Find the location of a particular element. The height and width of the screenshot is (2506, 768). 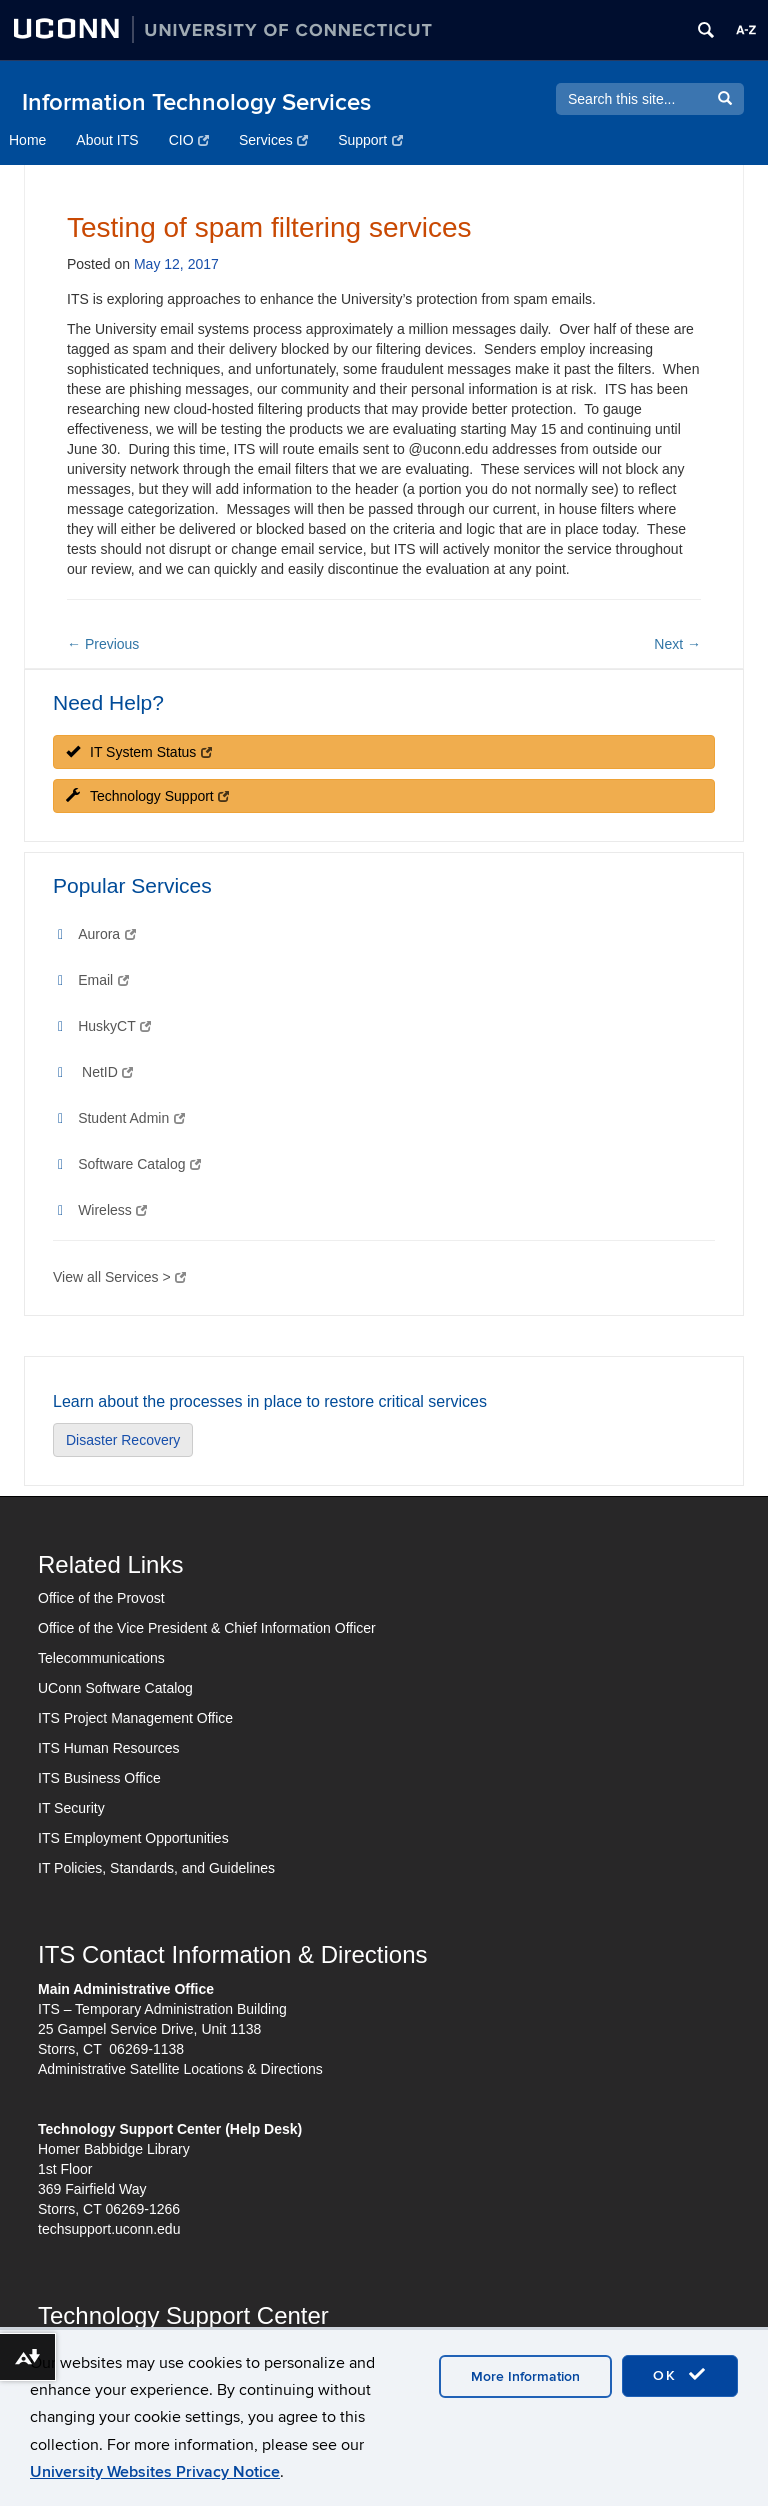

Services is located at coordinates (273, 140).